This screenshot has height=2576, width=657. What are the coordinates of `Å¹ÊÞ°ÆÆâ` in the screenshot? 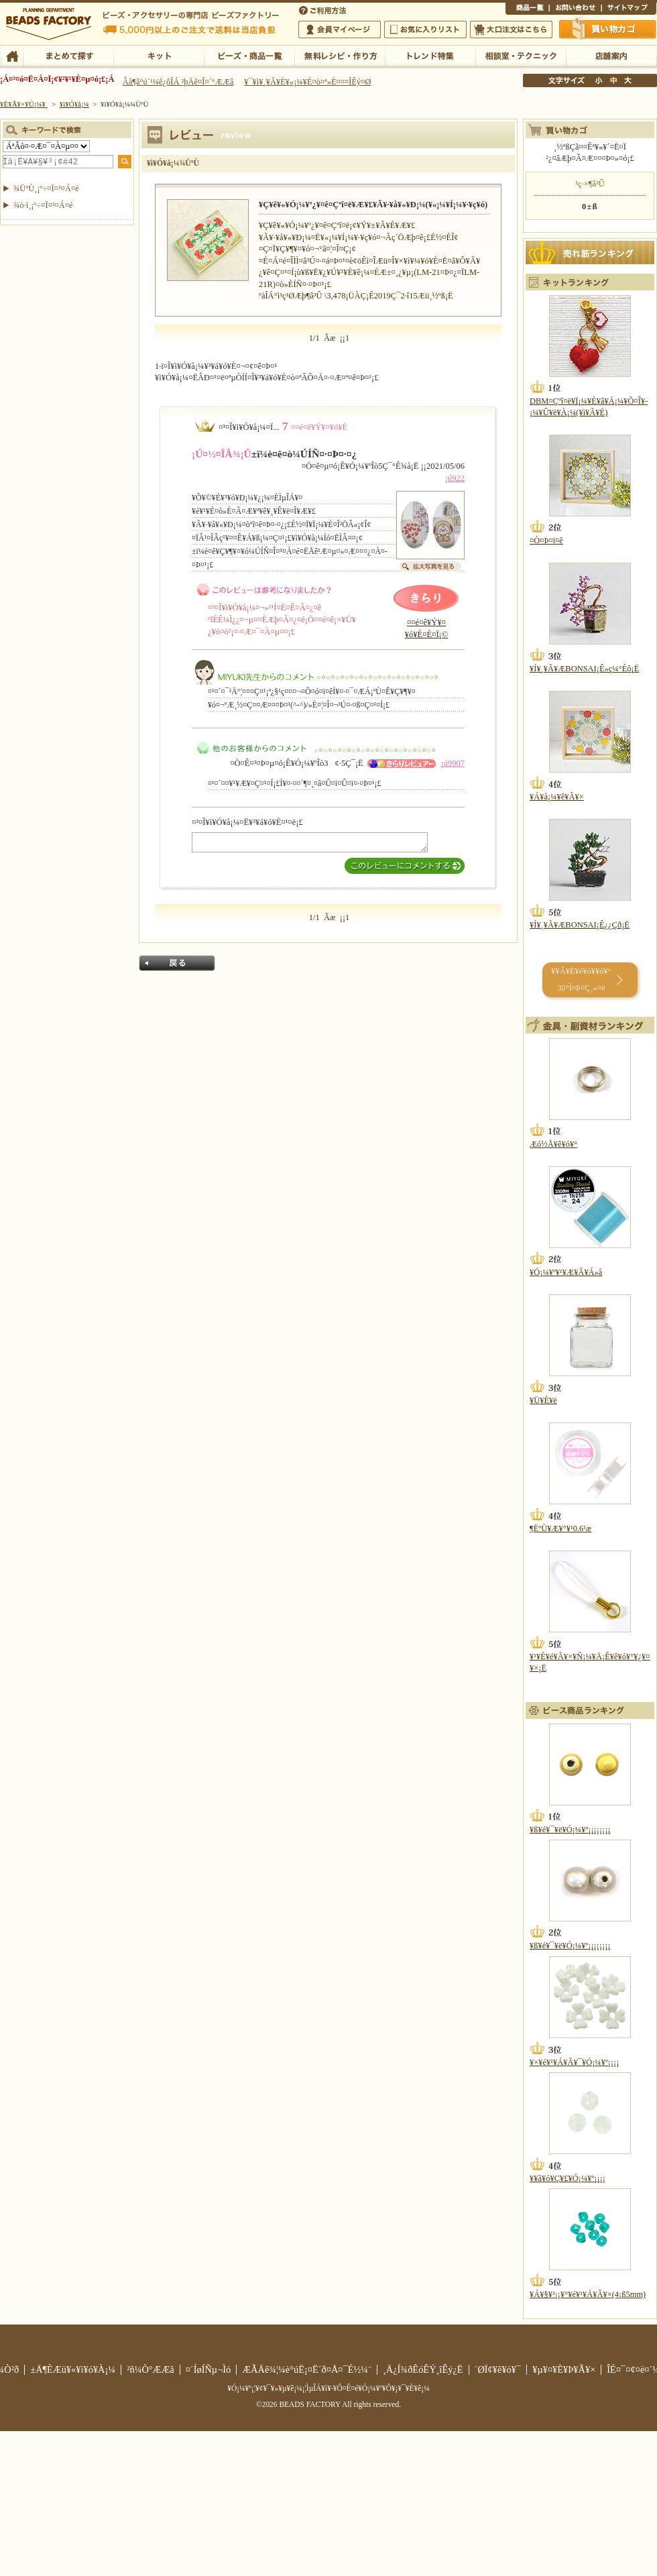 It's located at (611, 55).